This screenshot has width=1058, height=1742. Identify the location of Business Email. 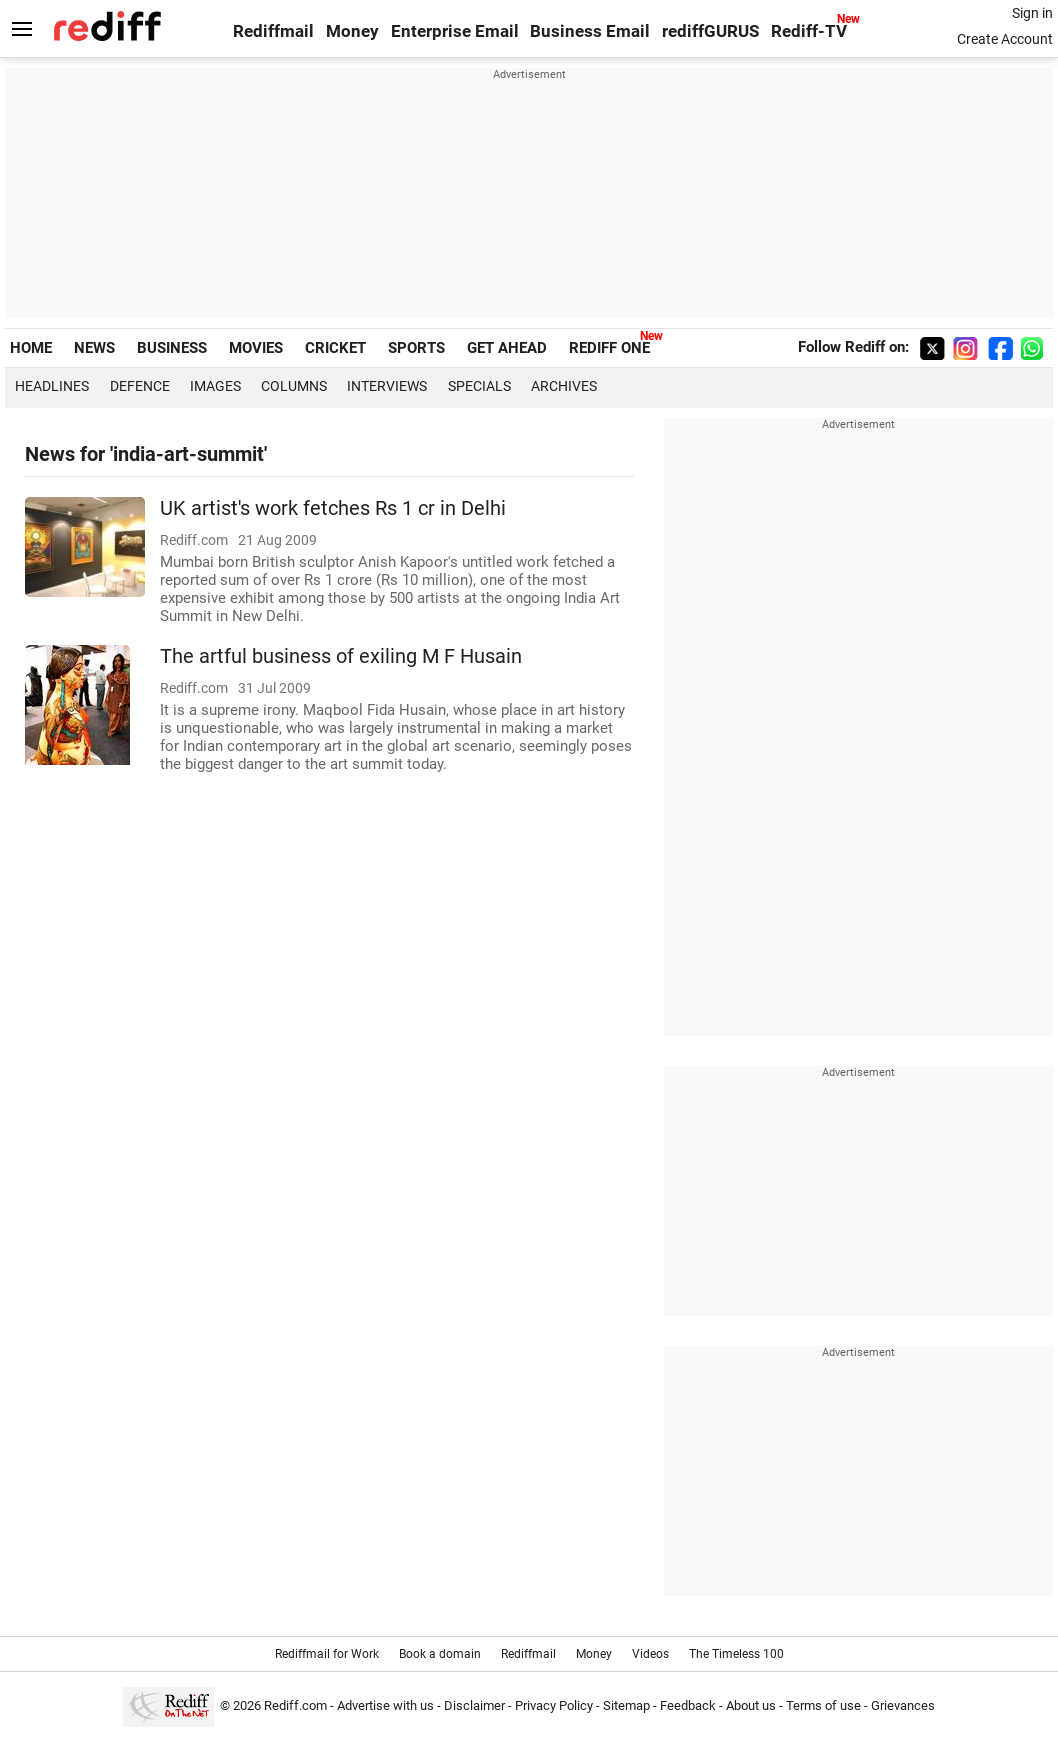
(590, 31).